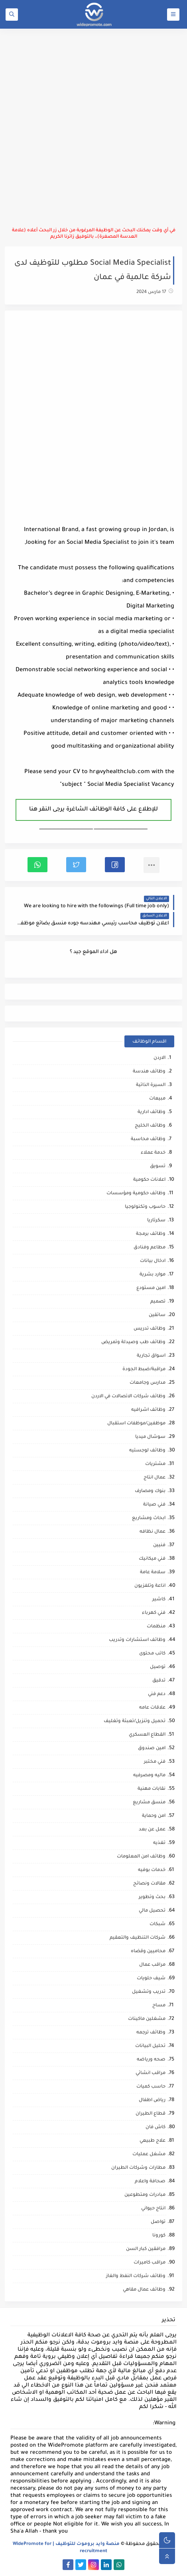  Describe the element at coordinates (156, 1220) in the screenshot. I see `سكرتاريا` at that location.